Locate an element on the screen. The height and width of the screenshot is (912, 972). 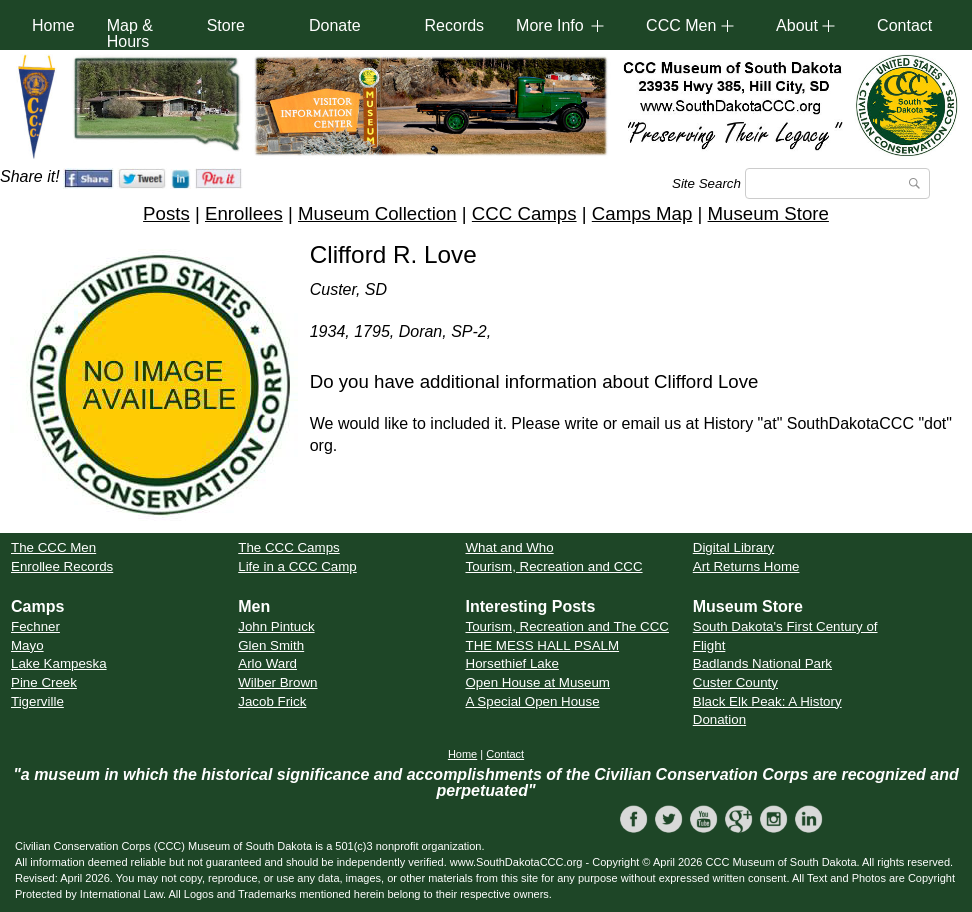
Store is located at coordinates (226, 25).